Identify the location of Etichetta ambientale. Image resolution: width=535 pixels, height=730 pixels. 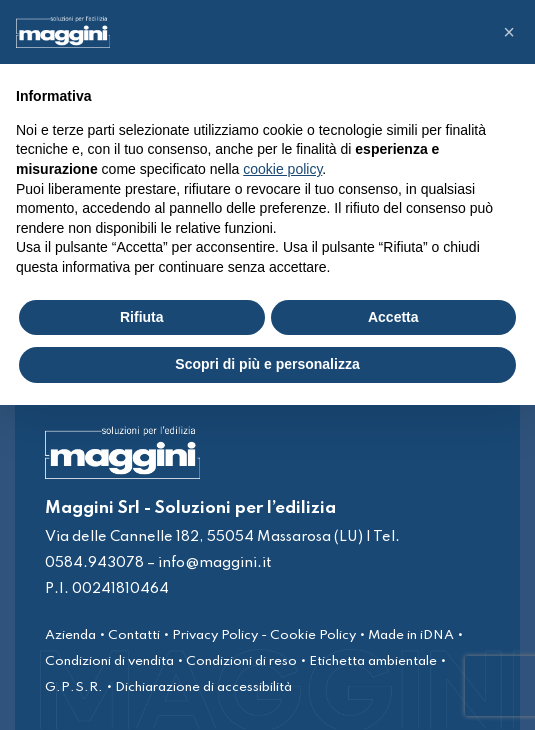
(373, 661).